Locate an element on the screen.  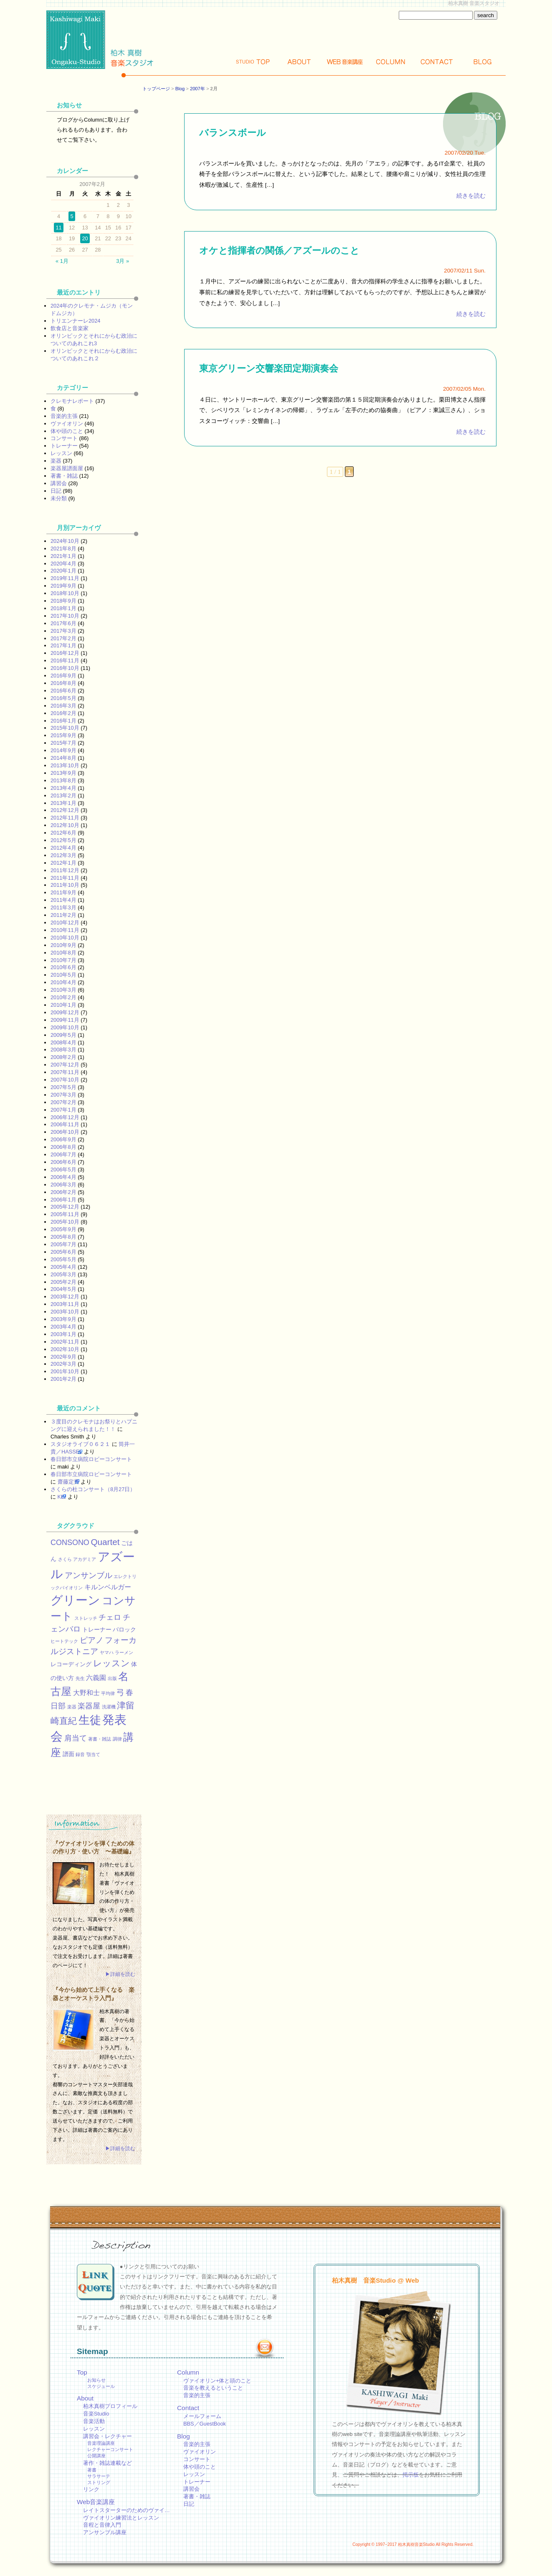
2010年1月 is located at coordinates (63, 1005).